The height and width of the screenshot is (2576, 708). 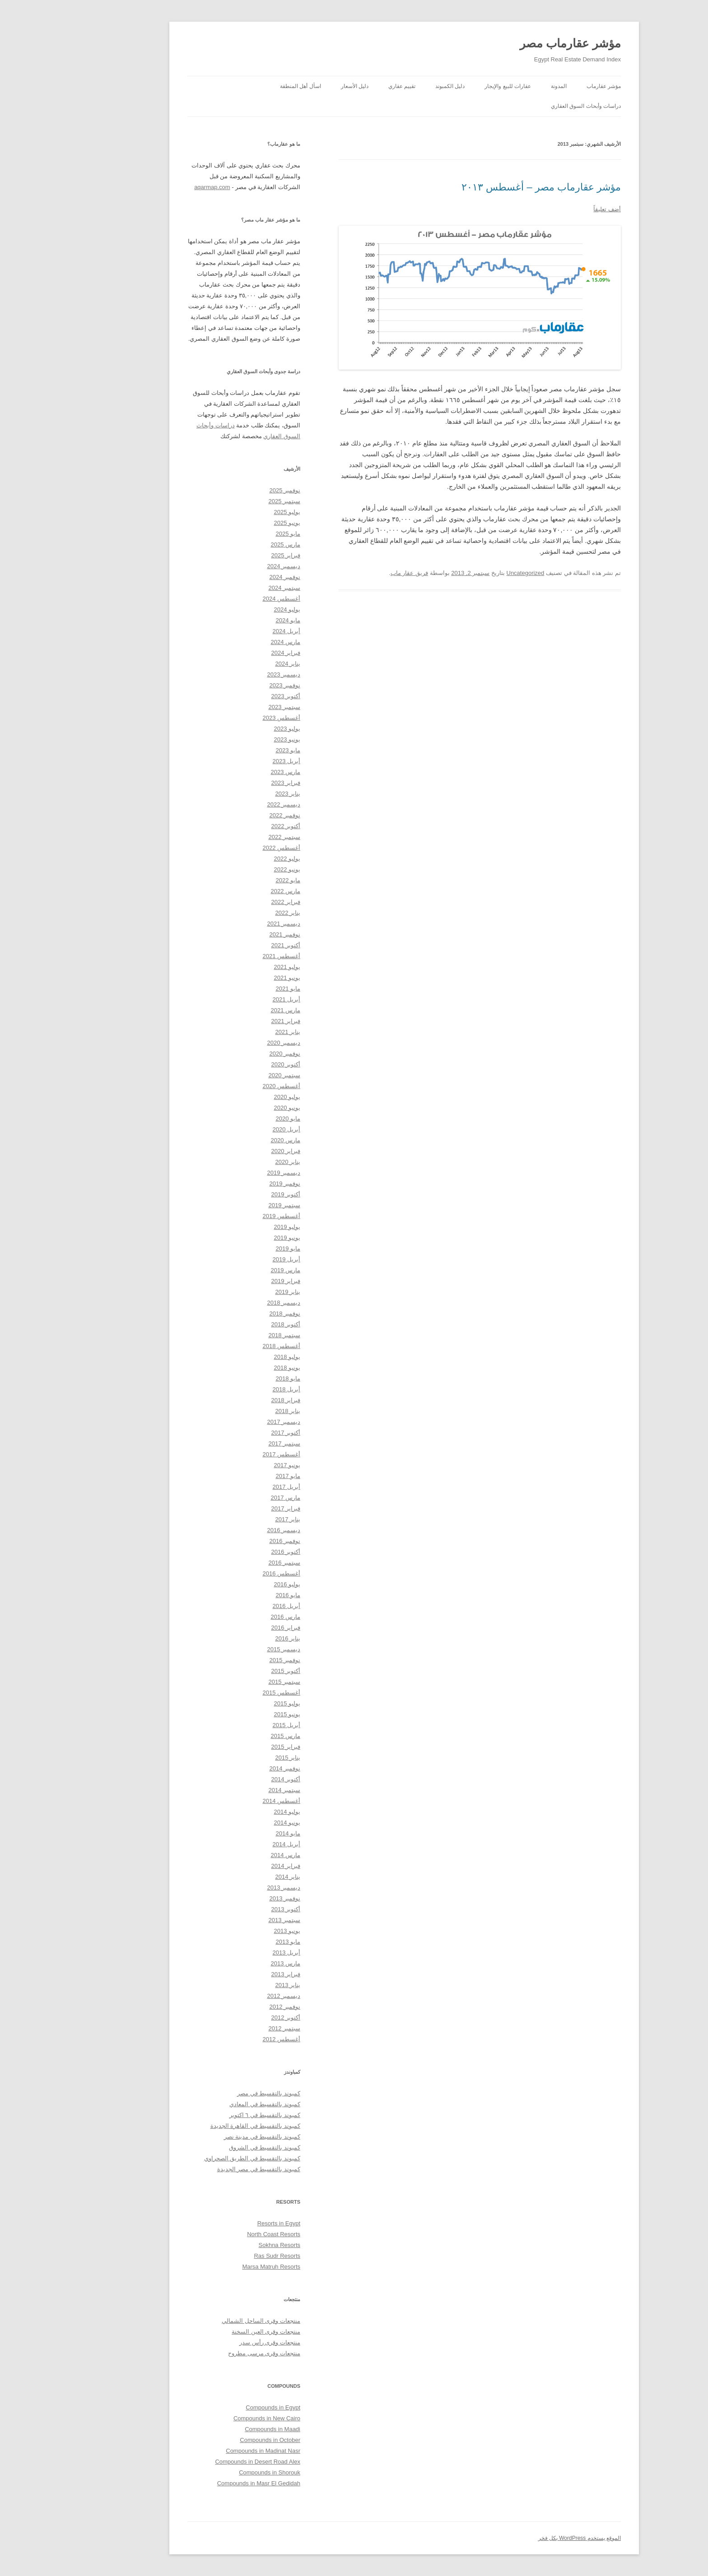 I want to click on أغسطس 2019, so click(x=231, y=1216).